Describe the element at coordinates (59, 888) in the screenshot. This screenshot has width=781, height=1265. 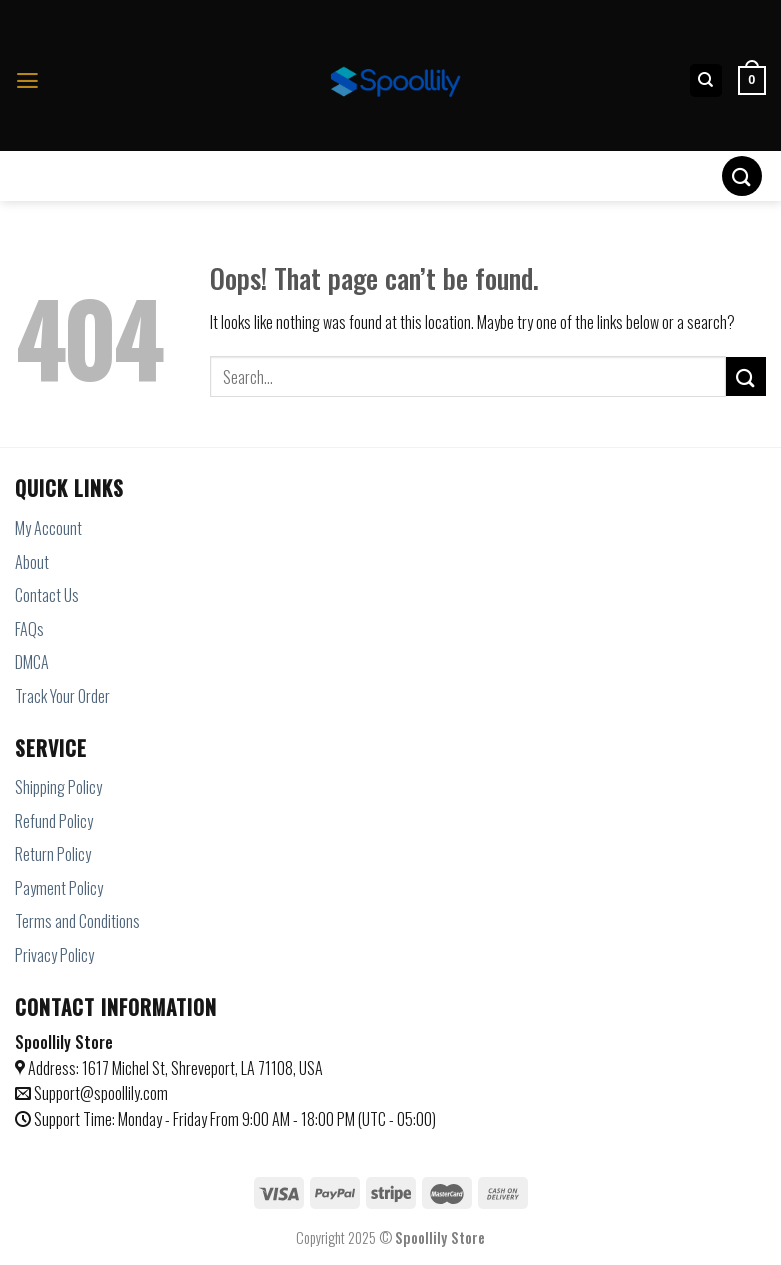
I see `Payment Policy` at that location.